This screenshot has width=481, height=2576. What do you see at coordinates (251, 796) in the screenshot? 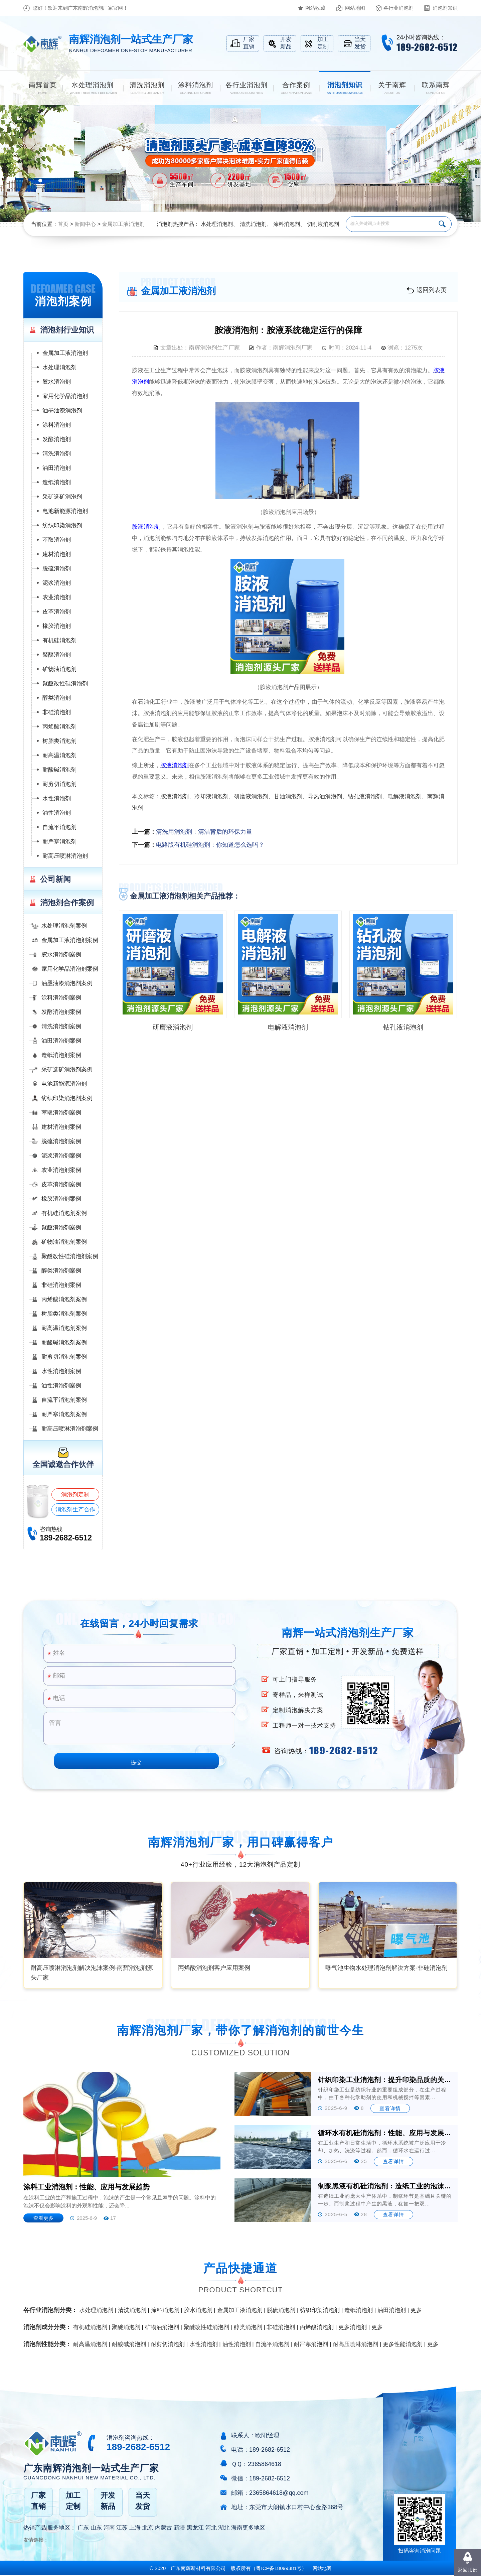
I see `研磨液消泡剂` at bounding box center [251, 796].